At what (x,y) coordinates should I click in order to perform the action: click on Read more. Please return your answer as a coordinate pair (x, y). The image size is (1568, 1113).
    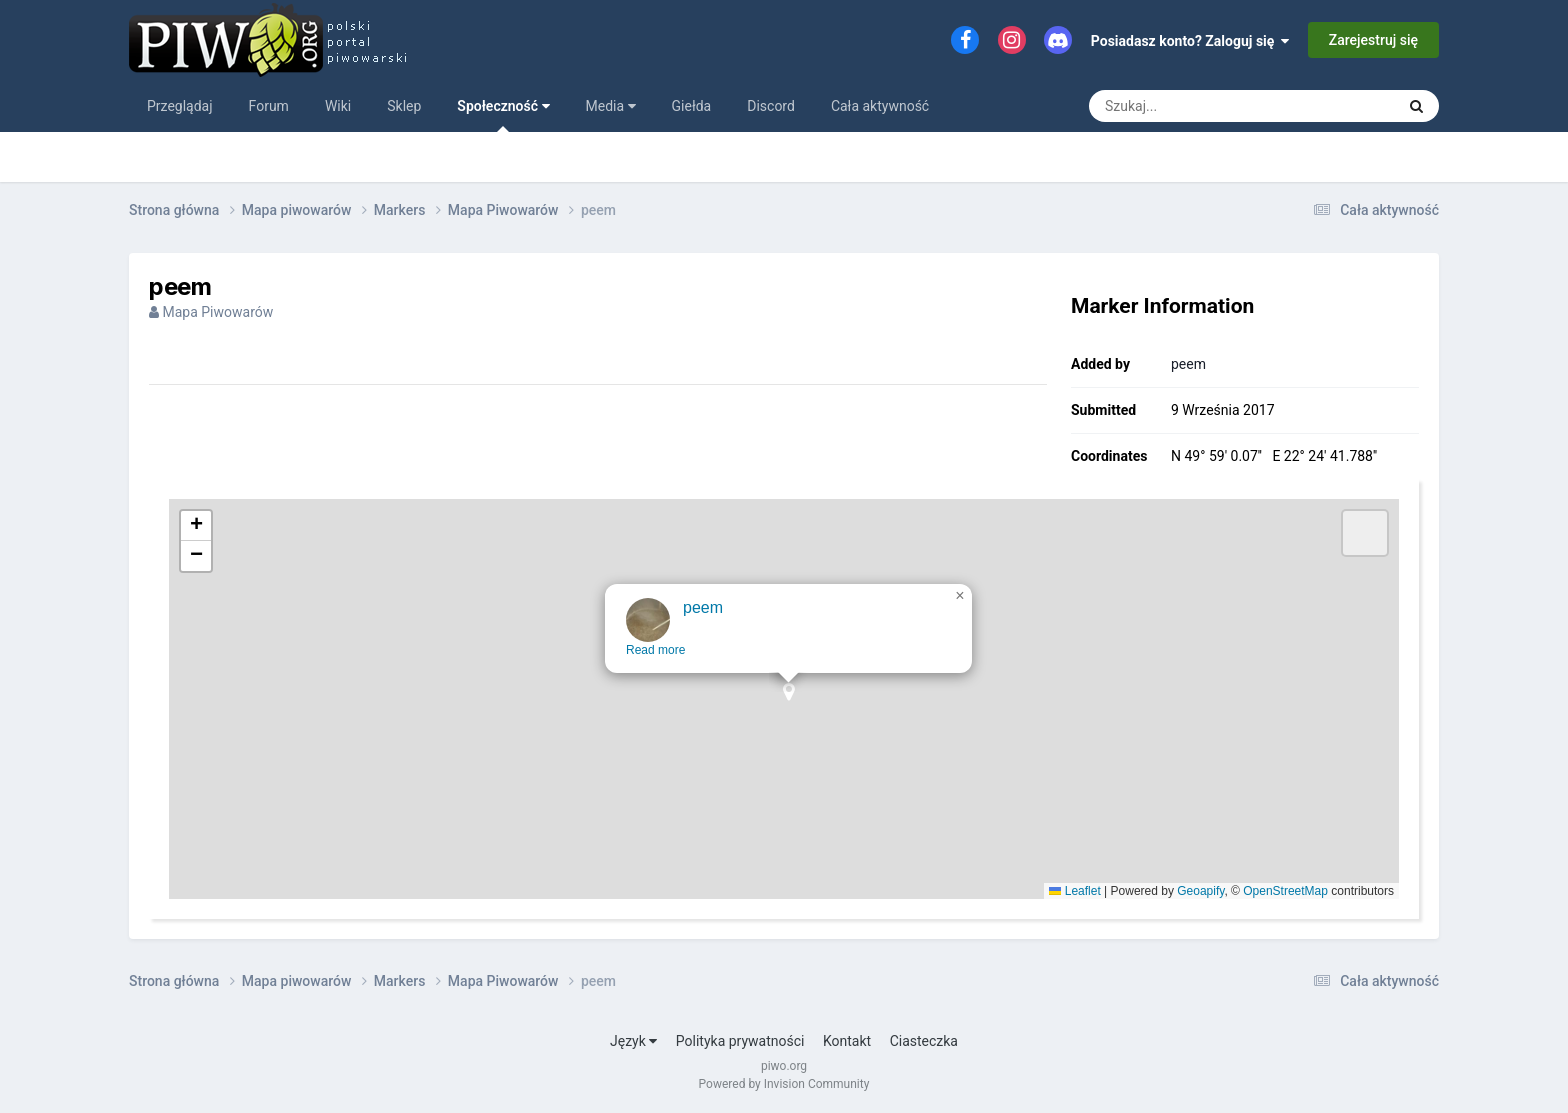
    Looking at the image, I should click on (660, 673).